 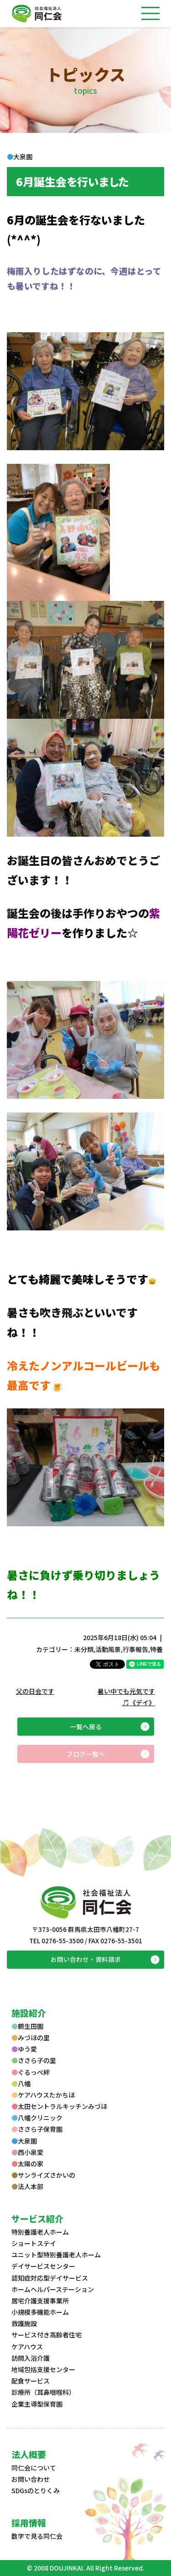 What do you see at coordinates (86, 1753) in the screenshot?
I see `ブログ一覧へ` at bounding box center [86, 1753].